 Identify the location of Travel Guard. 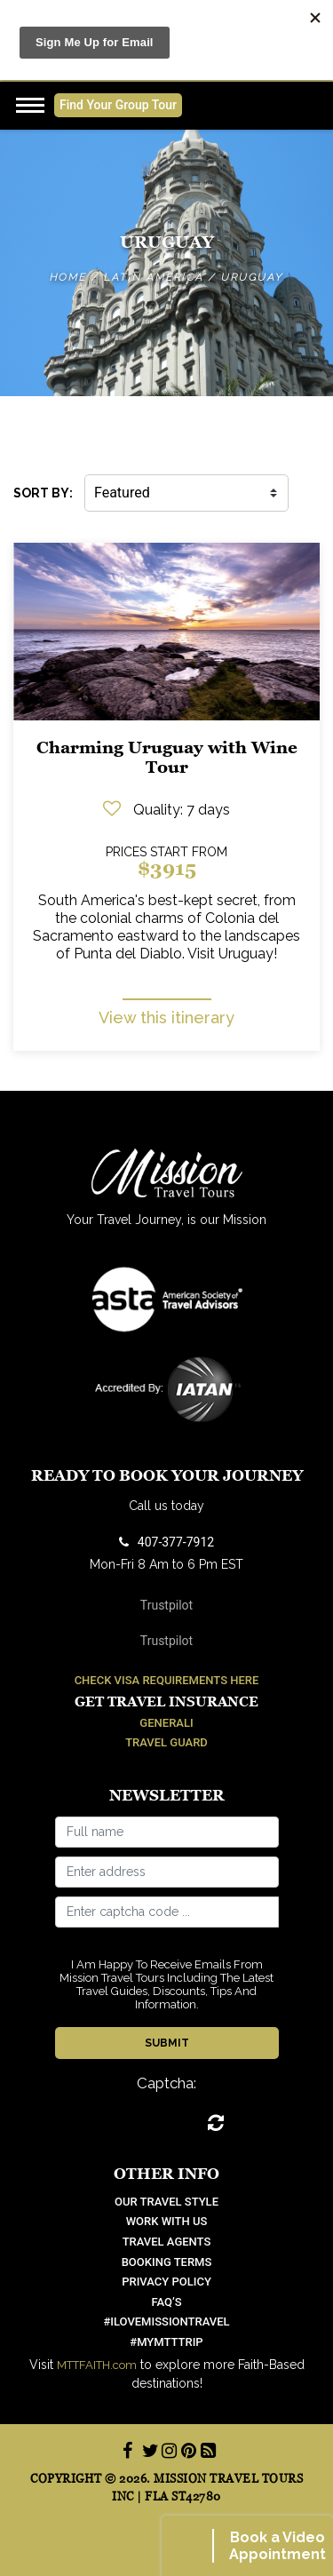
(166, 1742).